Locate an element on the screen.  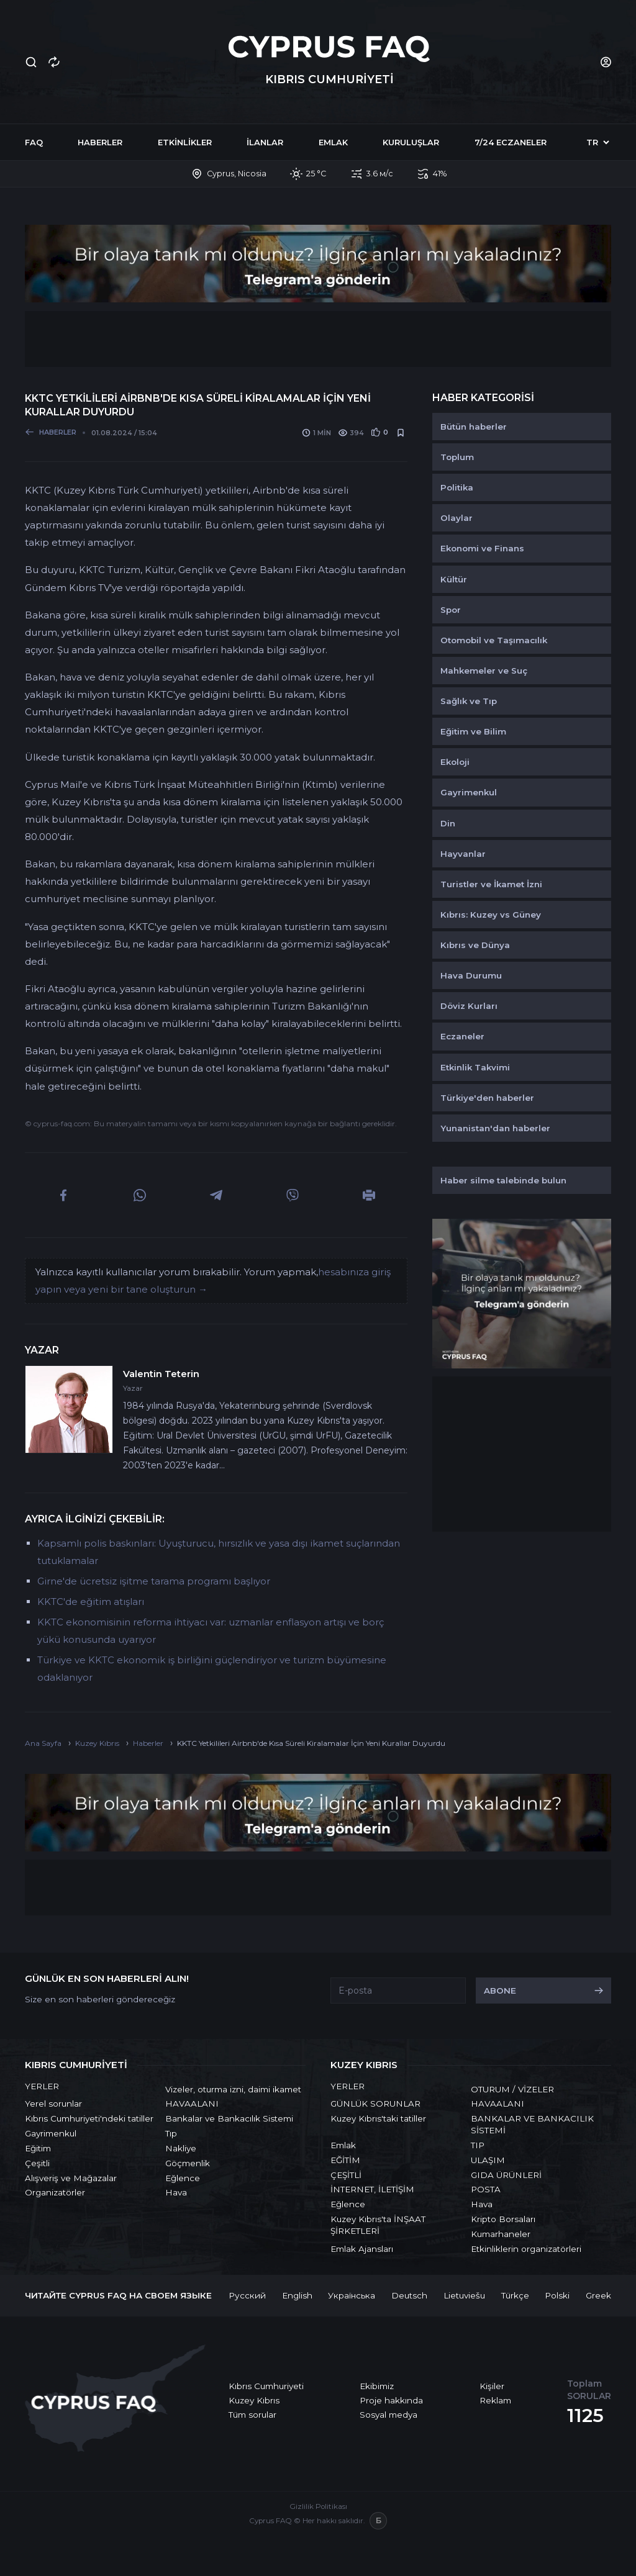
Vizeler, oturma izni, daimi ikamet is located at coordinates (233, 2089).